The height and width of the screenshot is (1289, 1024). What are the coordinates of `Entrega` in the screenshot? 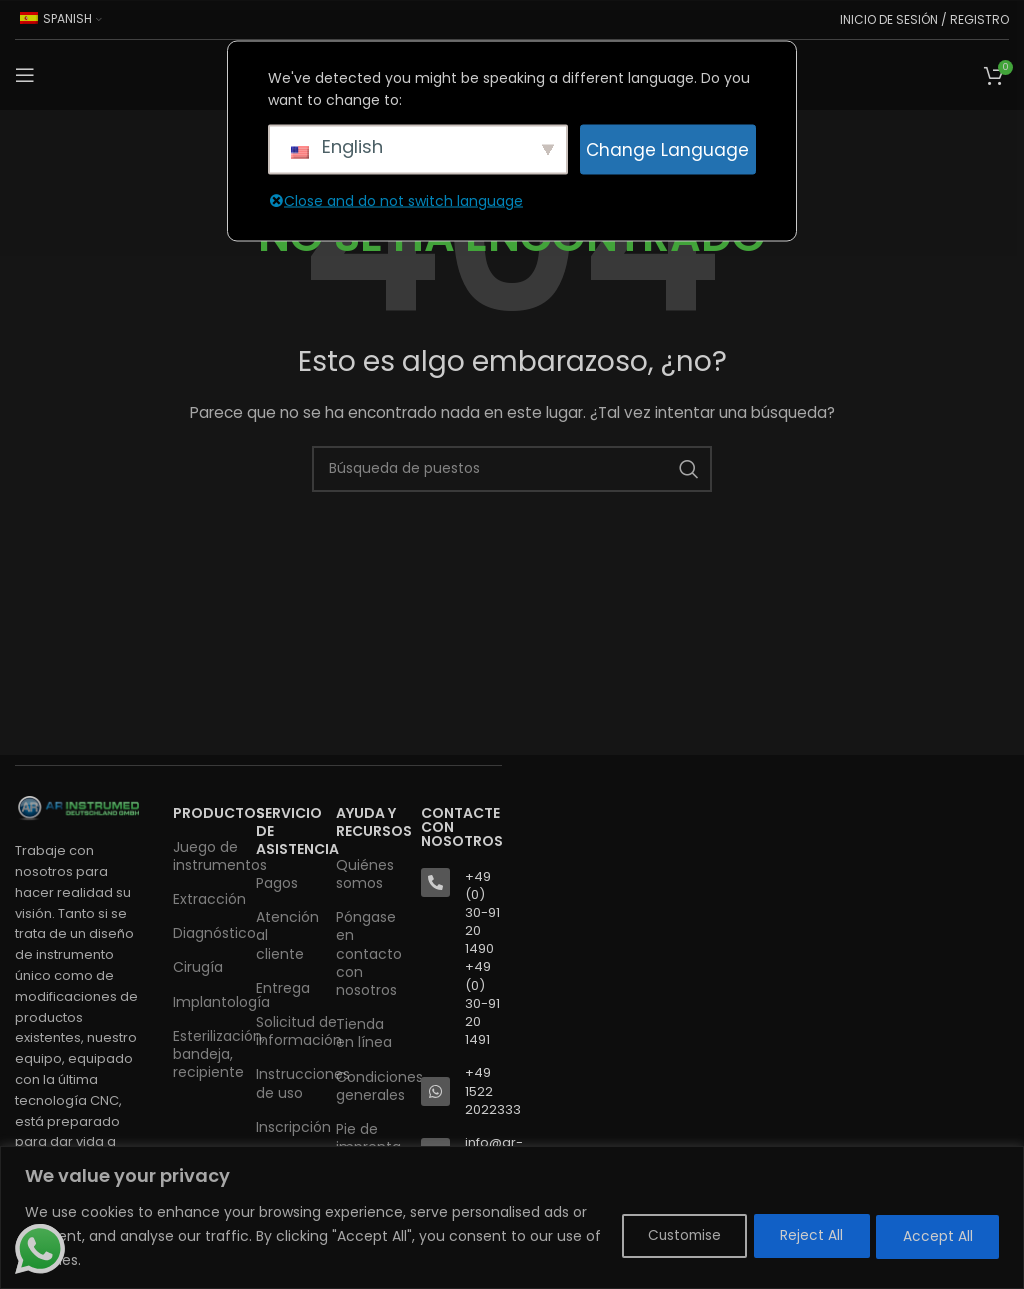 It's located at (283, 988).